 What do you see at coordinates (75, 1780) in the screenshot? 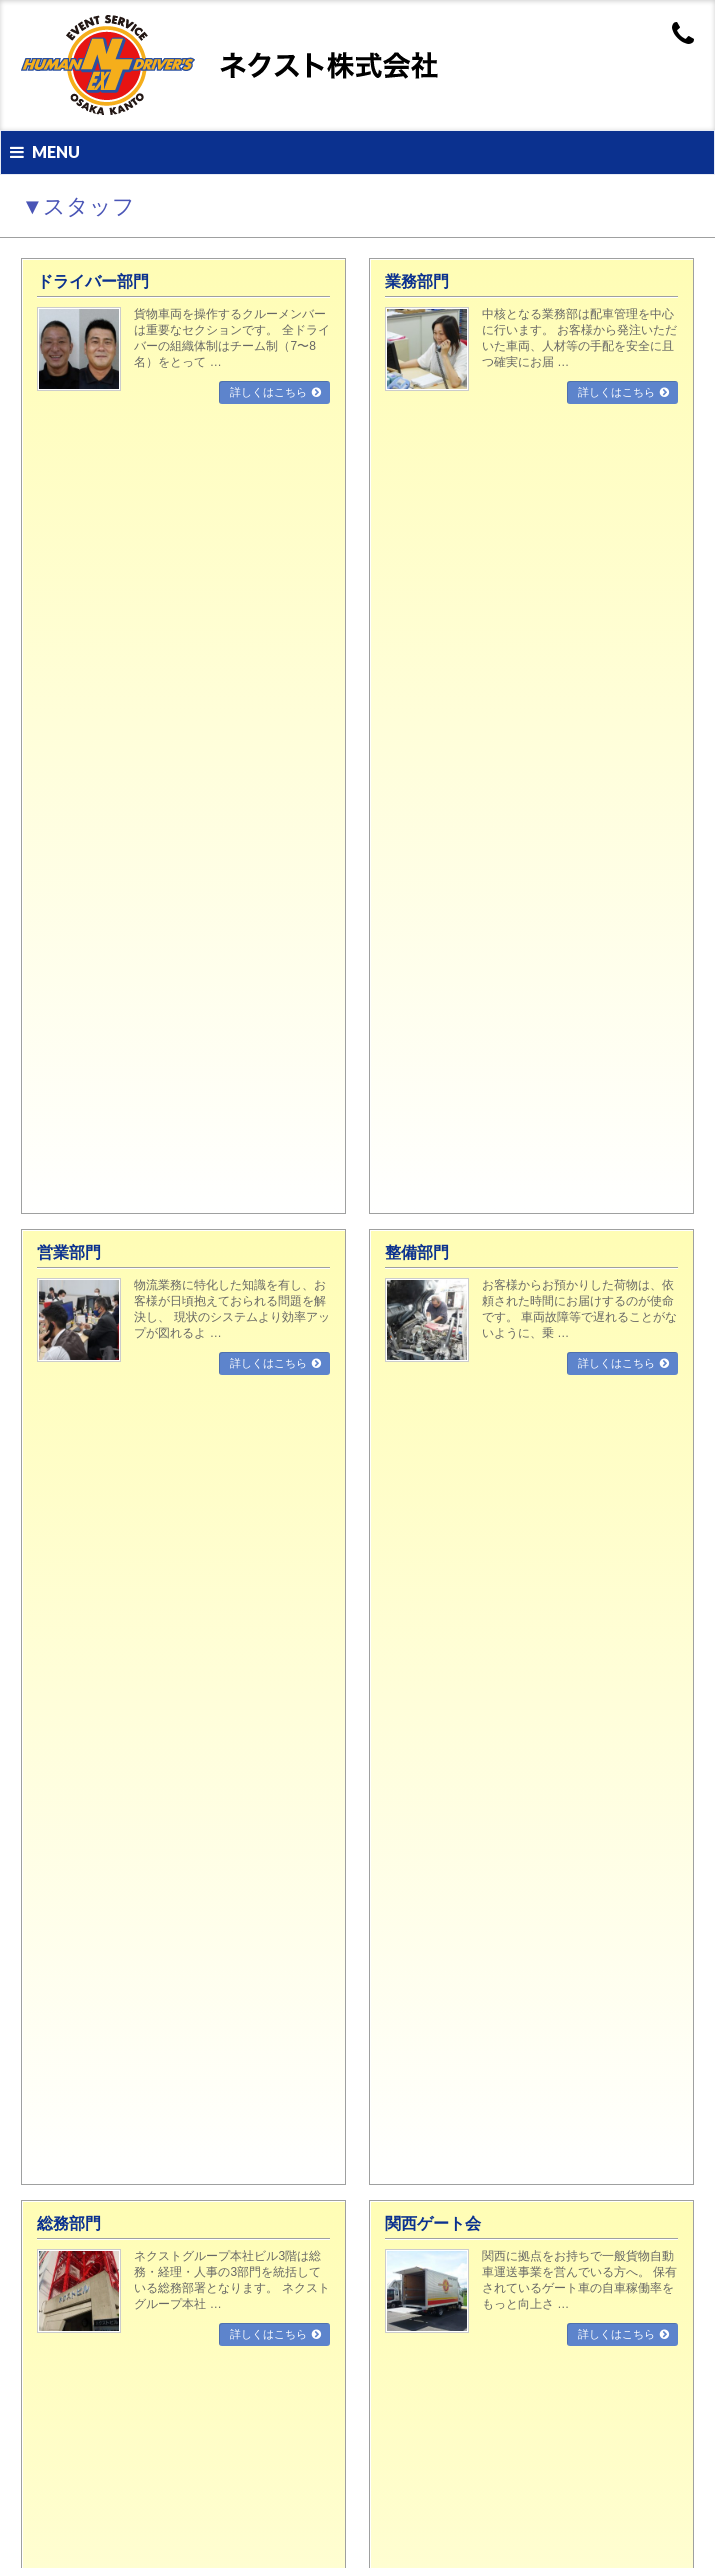
I see `品質管理体制` at bounding box center [75, 1780].